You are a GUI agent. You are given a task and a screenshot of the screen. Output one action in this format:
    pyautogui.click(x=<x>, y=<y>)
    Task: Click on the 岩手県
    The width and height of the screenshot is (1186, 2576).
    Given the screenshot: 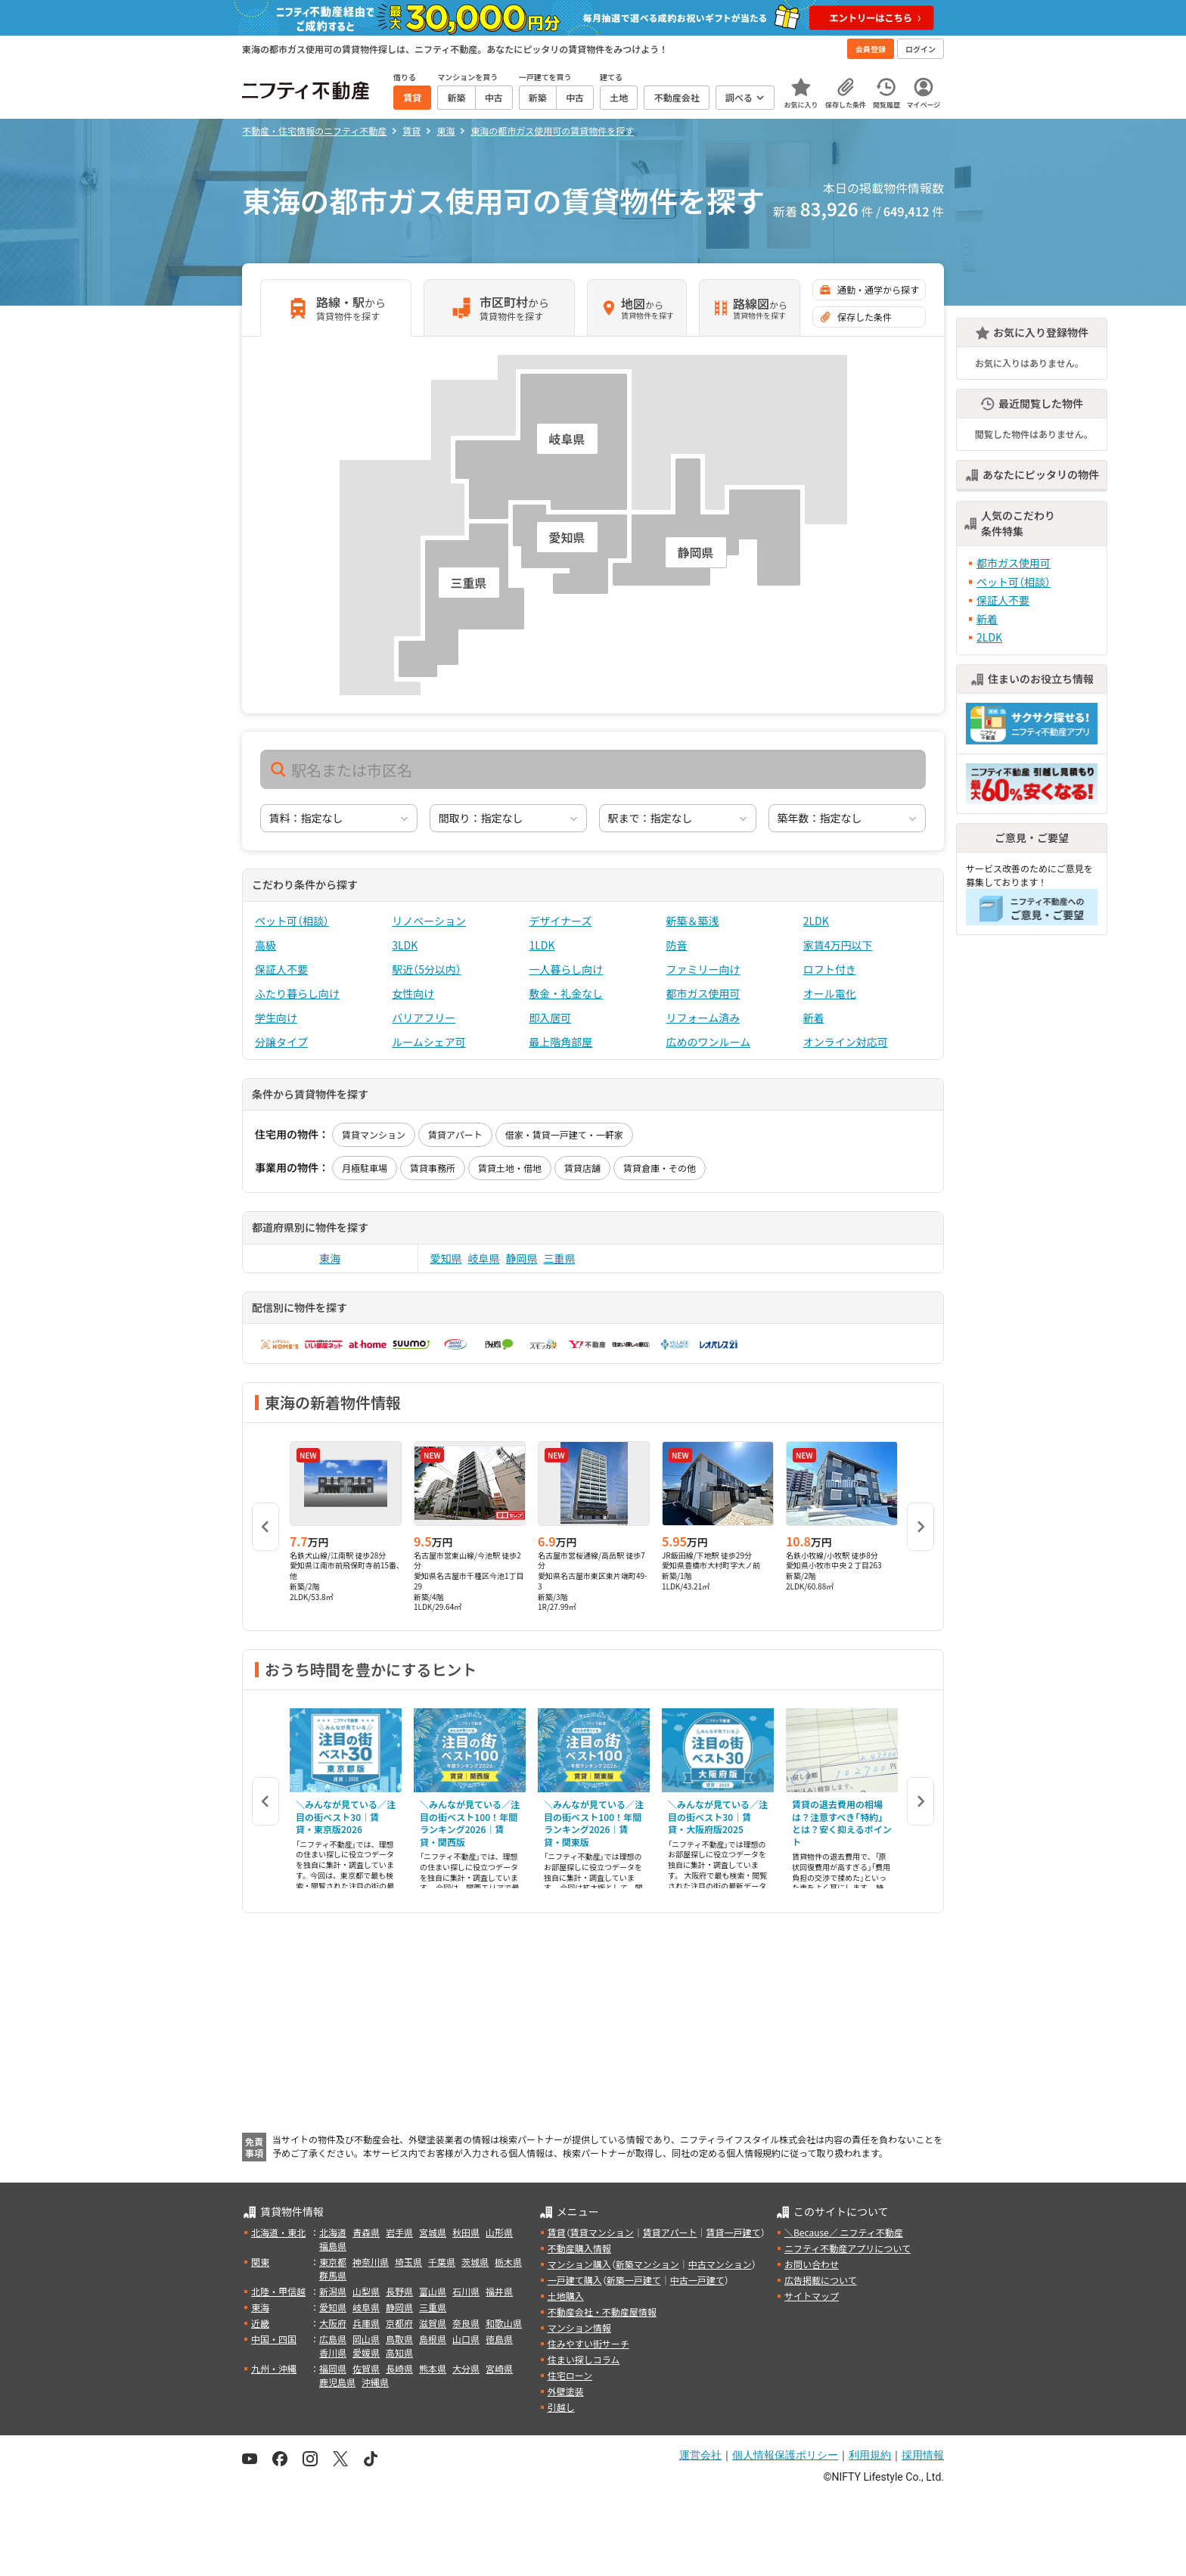 What is the action you would take?
    pyautogui.click(x=399, y=2232)
    